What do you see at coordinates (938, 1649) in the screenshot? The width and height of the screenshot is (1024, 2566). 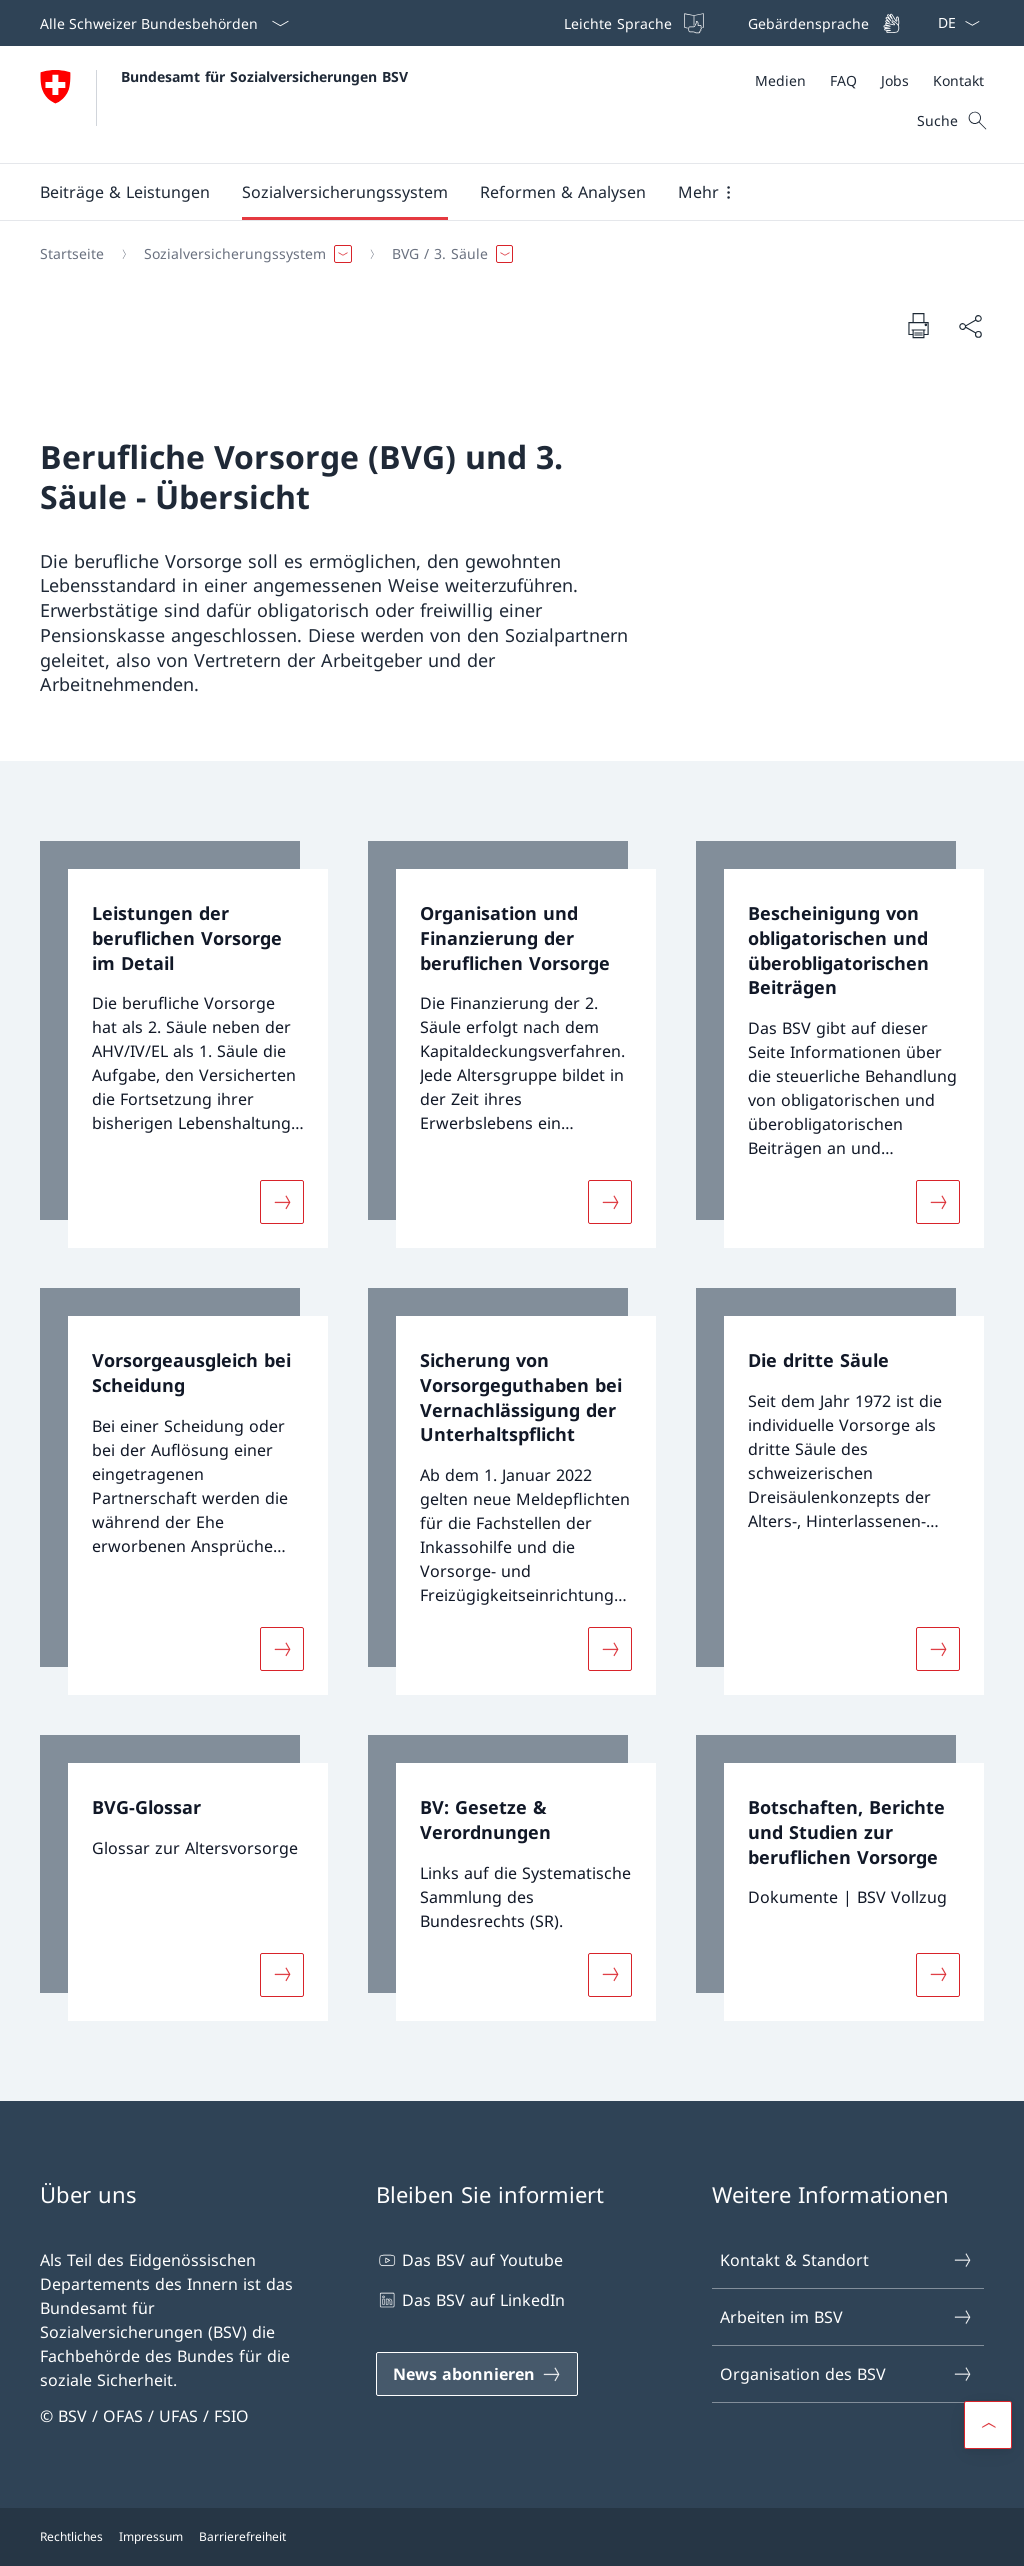 I see `[Mehr über «Die dritte Säule»]` at bounding box center [938, 1649].